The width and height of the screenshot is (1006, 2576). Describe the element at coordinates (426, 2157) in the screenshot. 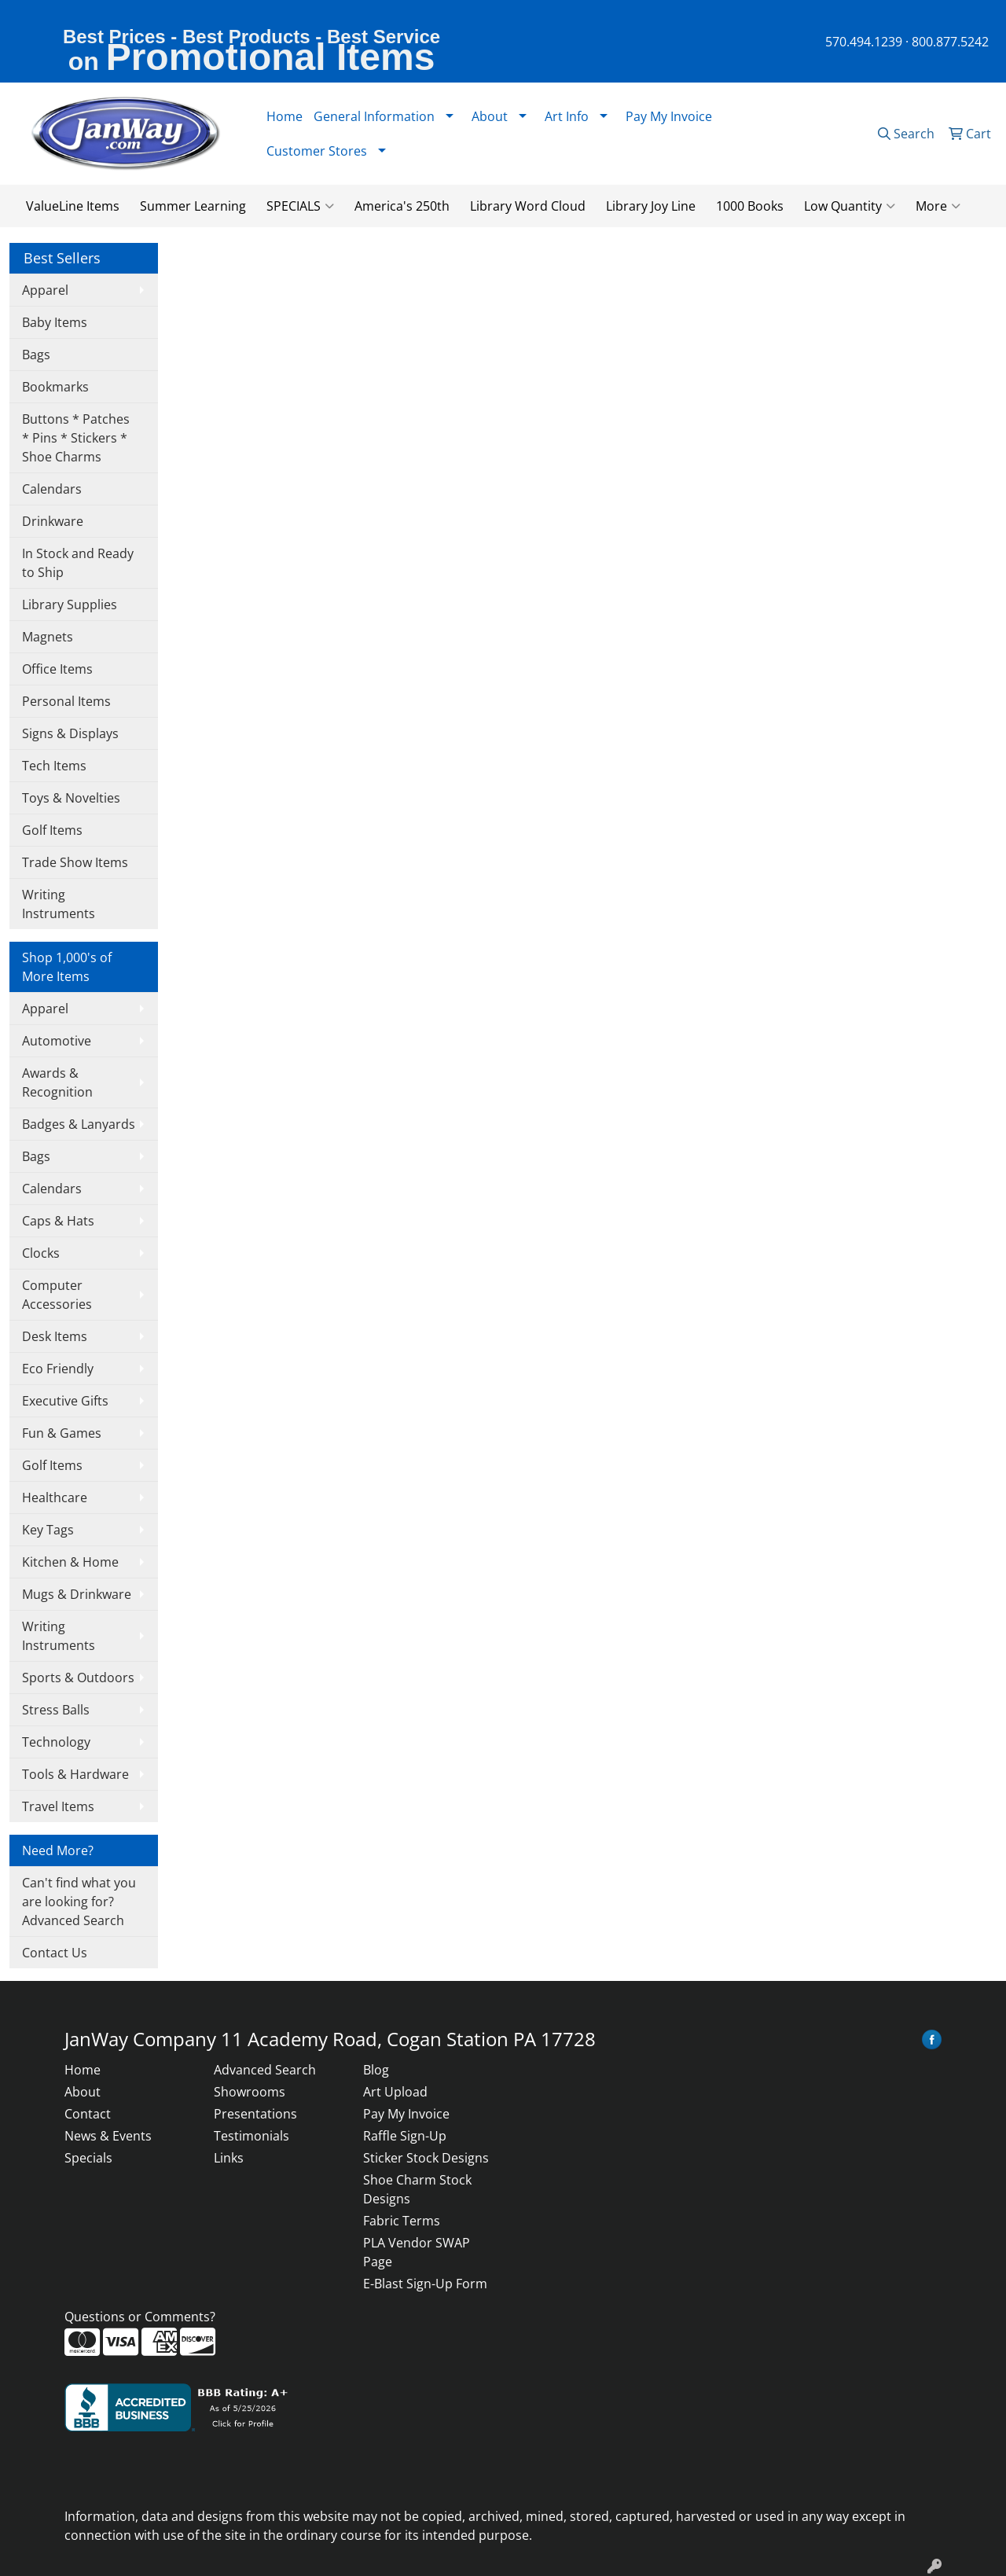

I see `Sticker Stock Designs` at that location.